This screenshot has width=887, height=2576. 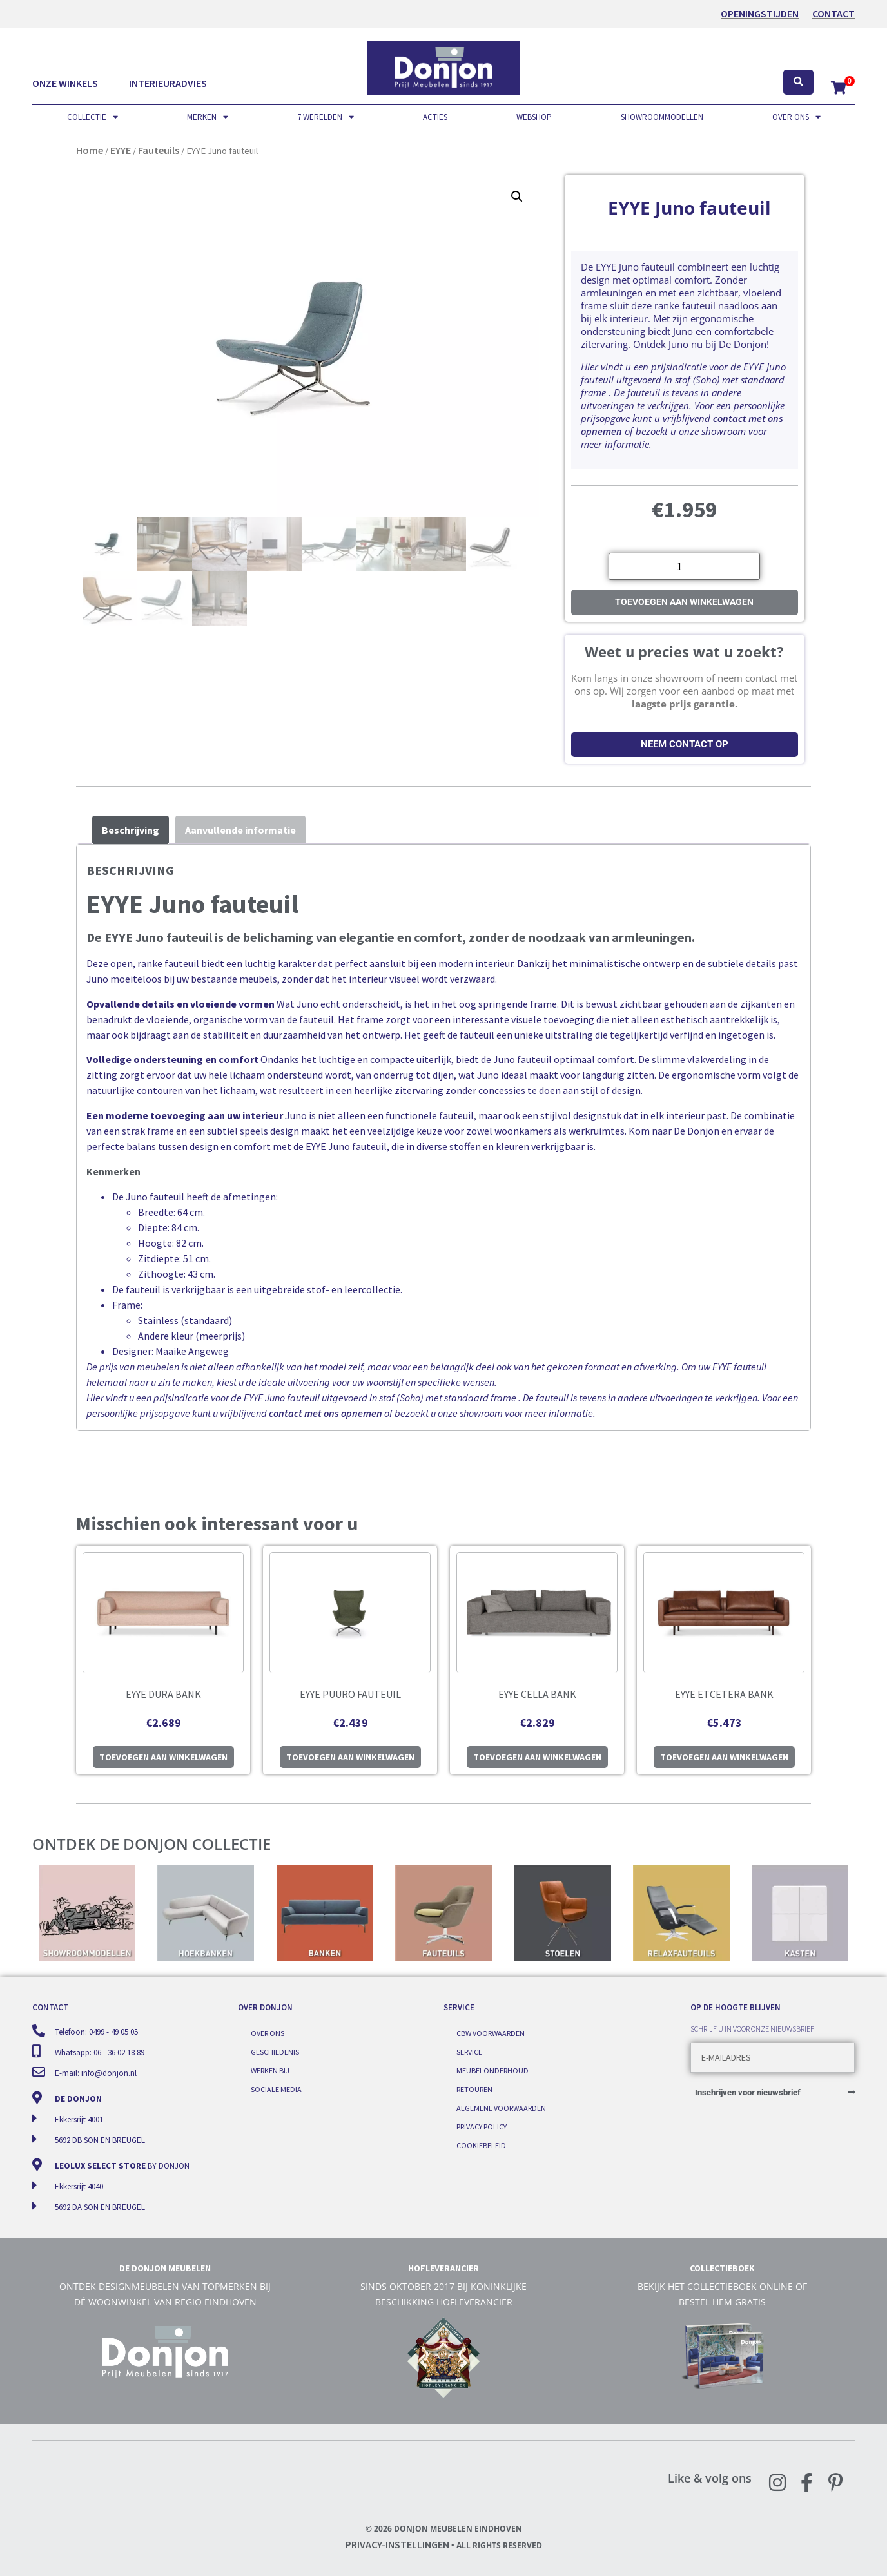 What do you see at coordinates (481, 2143) in the screenshot?
I see `Cookiebeleid` at bounding box center [481, 2143].